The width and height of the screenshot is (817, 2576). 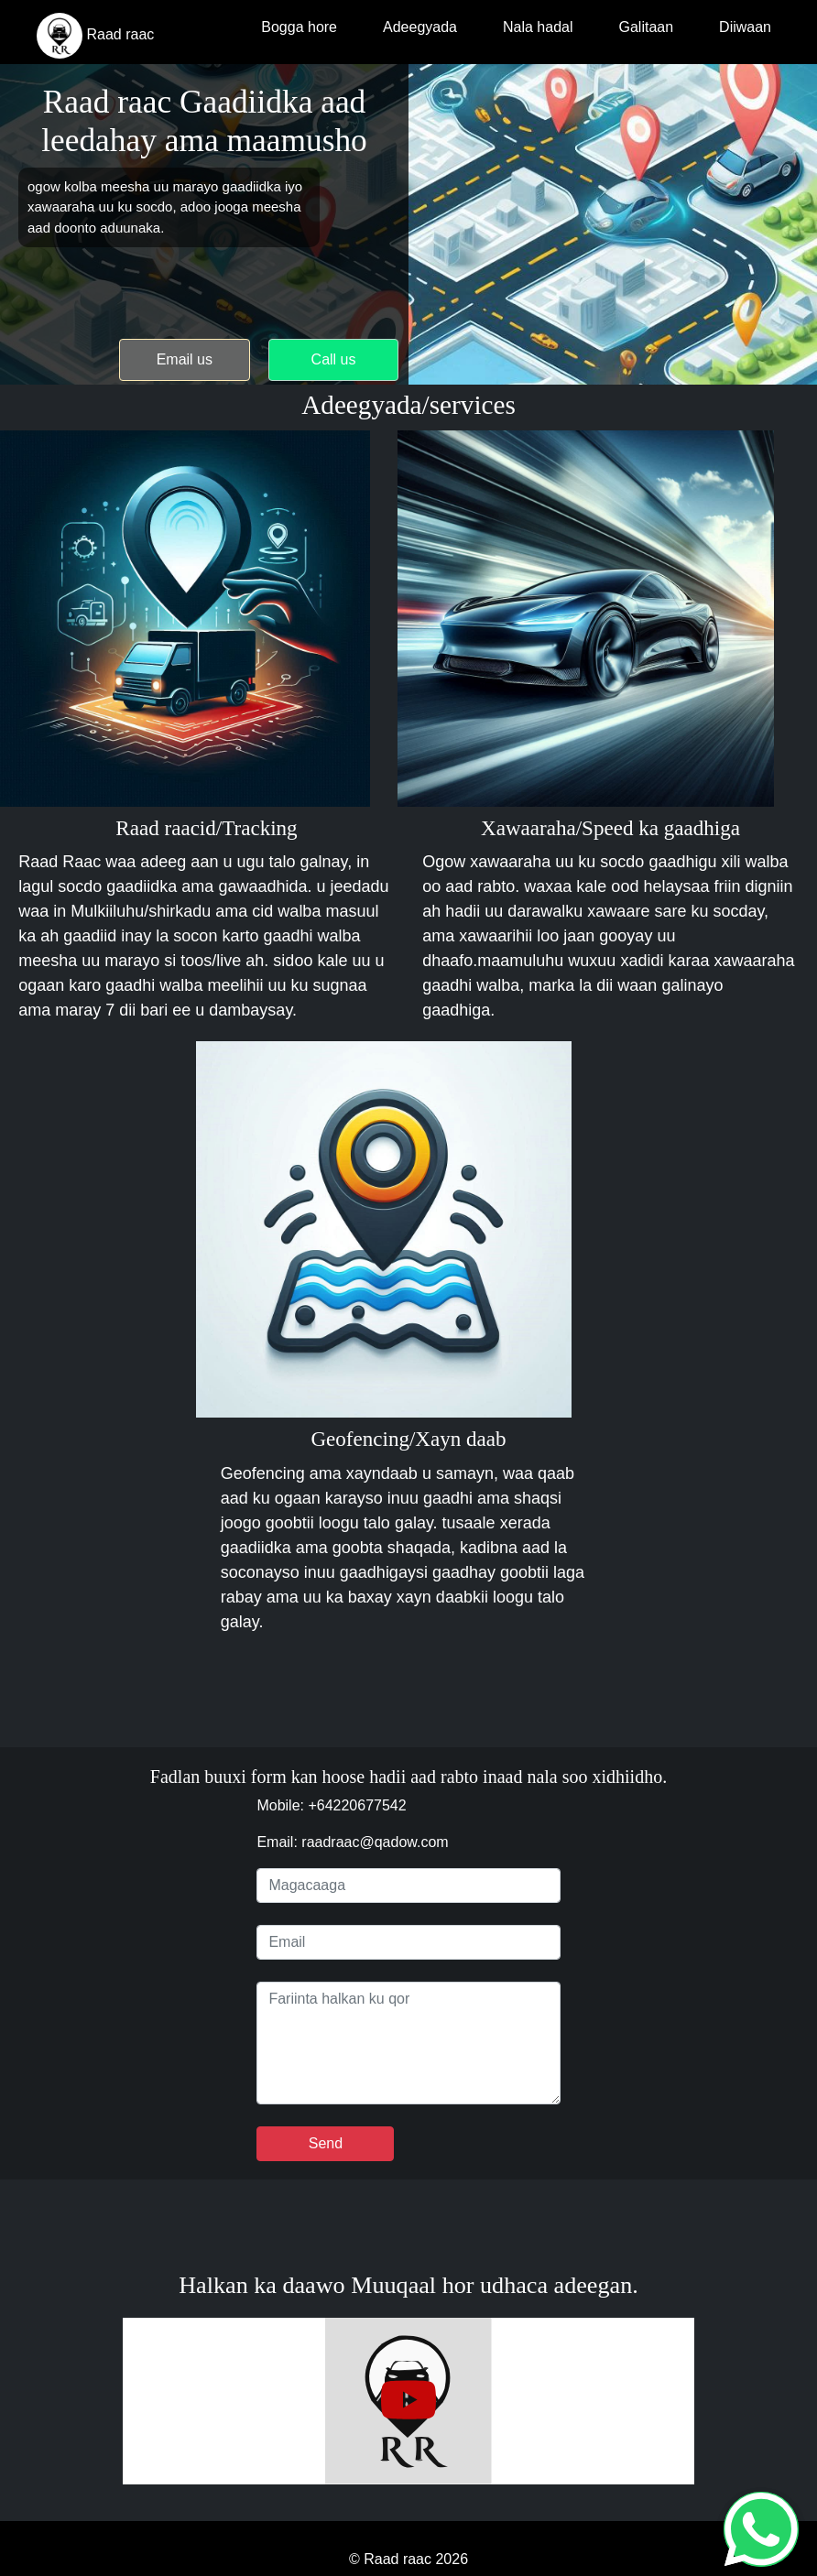 I want to click on Nala hadal, so click(x=538, y=27).